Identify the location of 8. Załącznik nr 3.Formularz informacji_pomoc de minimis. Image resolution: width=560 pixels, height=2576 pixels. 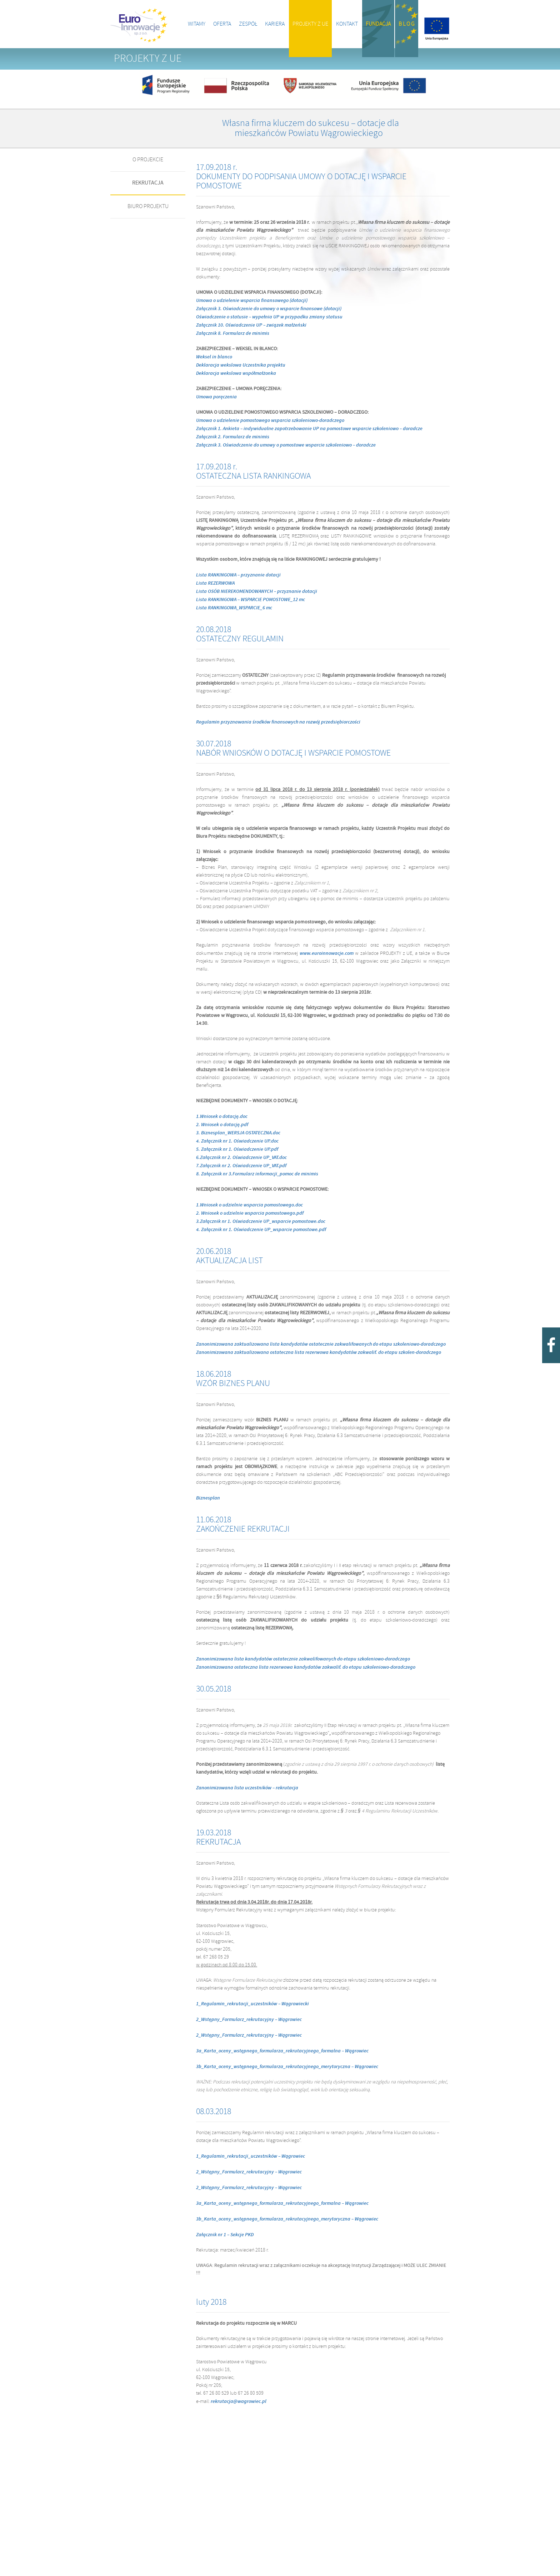
(257, 1174).